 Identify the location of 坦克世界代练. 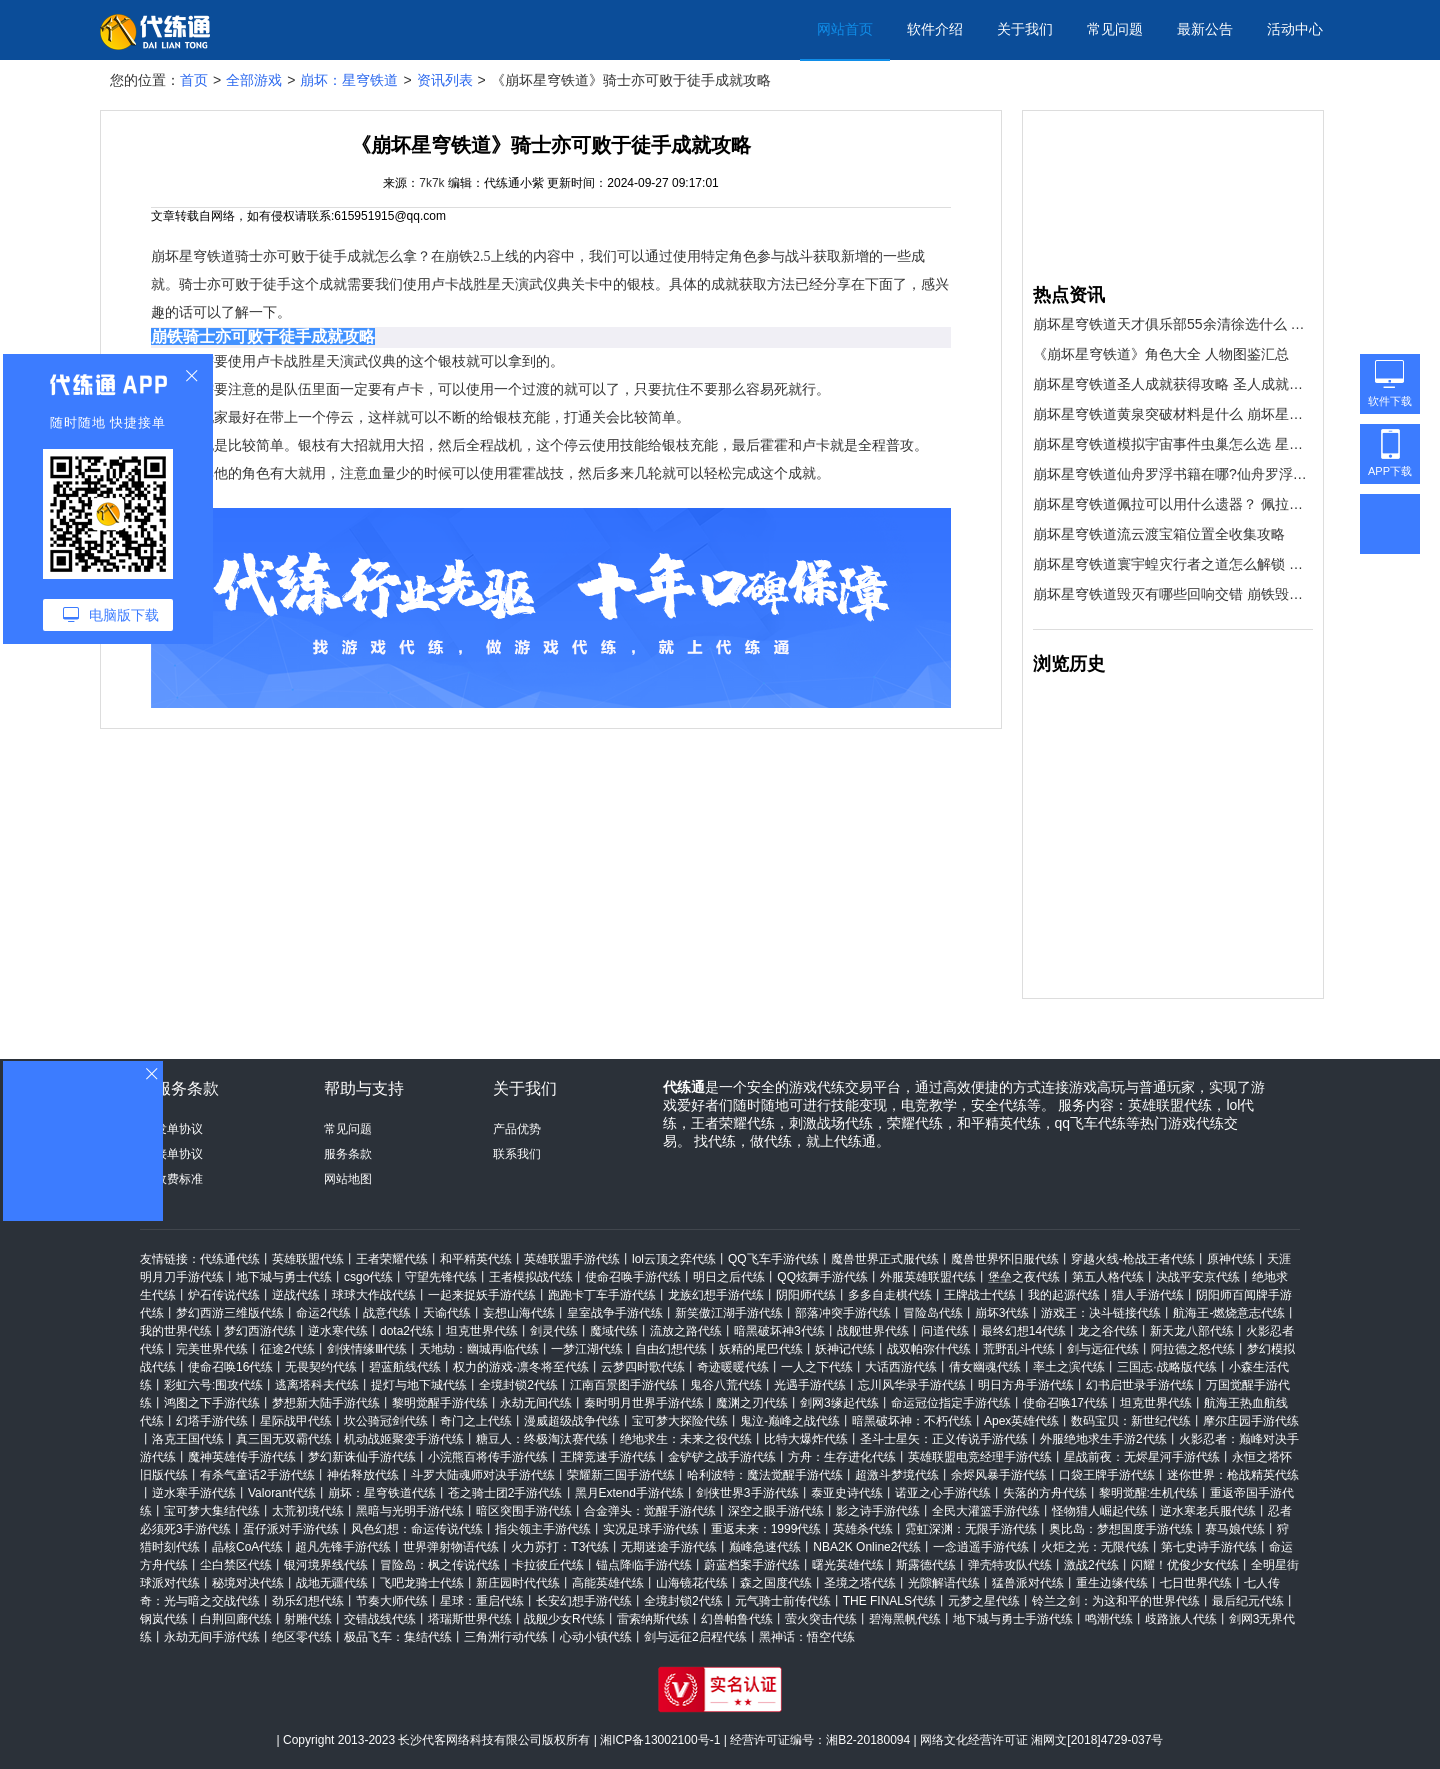
(482, 1331).